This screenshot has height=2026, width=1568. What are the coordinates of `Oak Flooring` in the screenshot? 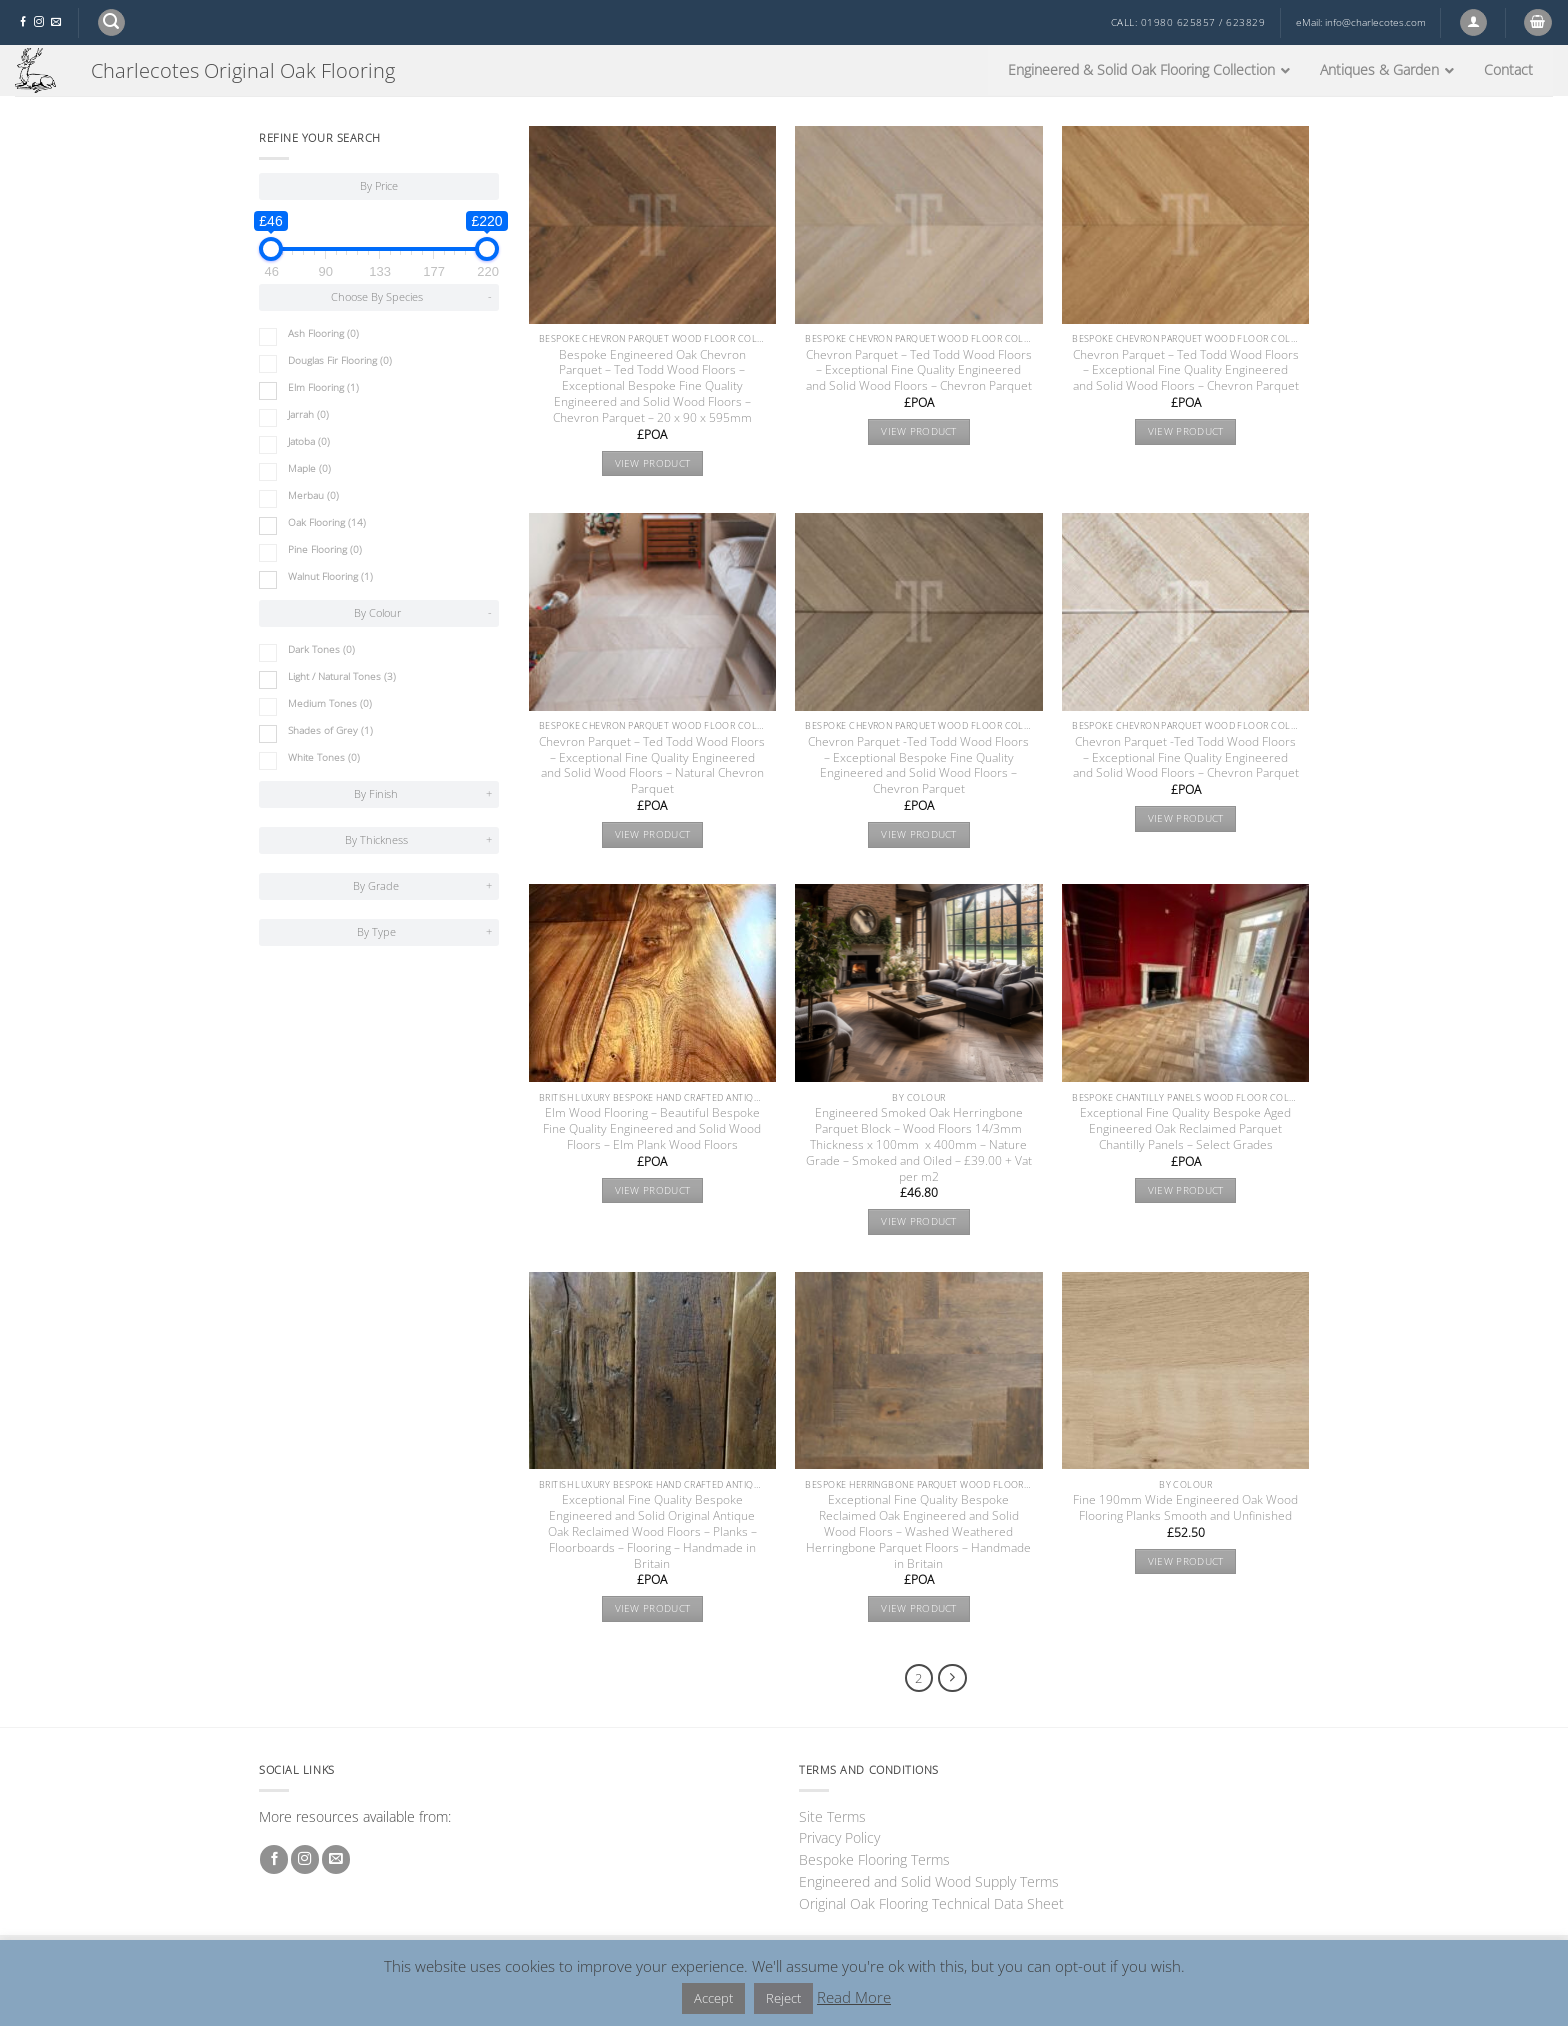 It's located at (327, 522).